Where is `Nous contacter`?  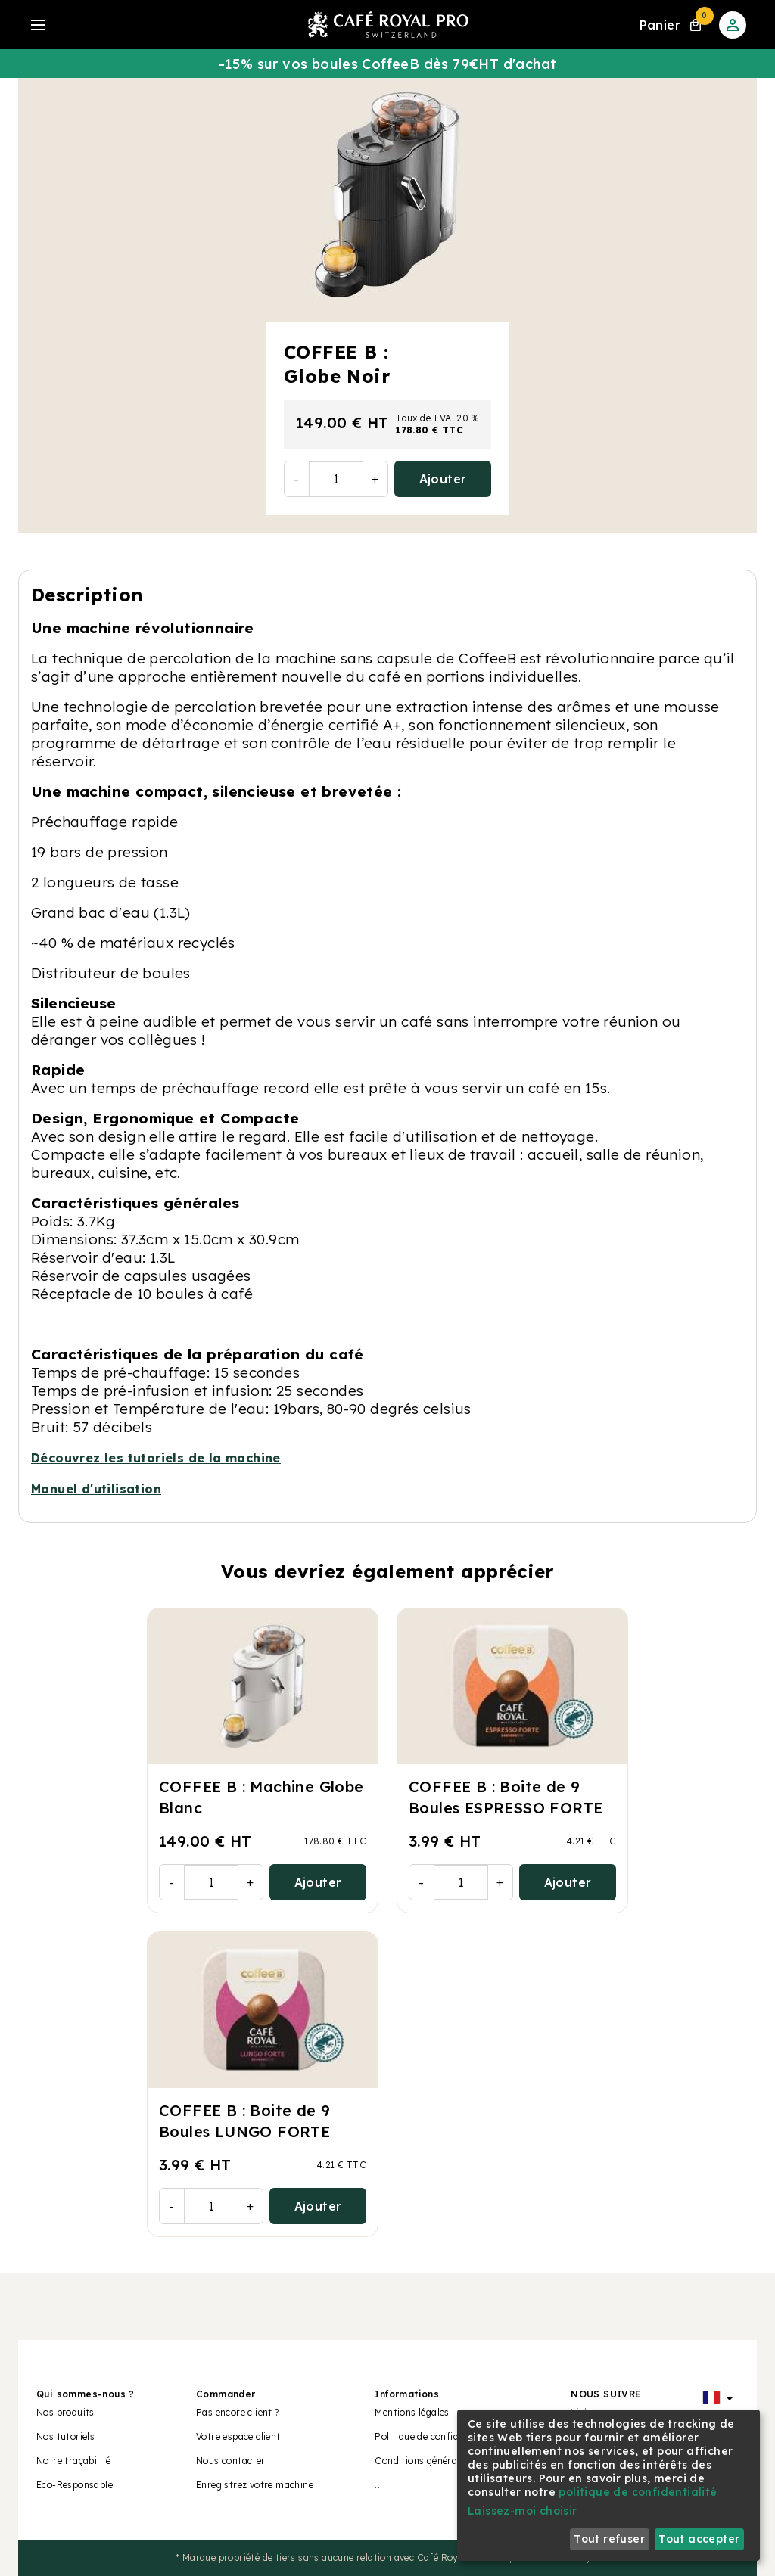 Nous contacter is located at coordinates (231, 2460).